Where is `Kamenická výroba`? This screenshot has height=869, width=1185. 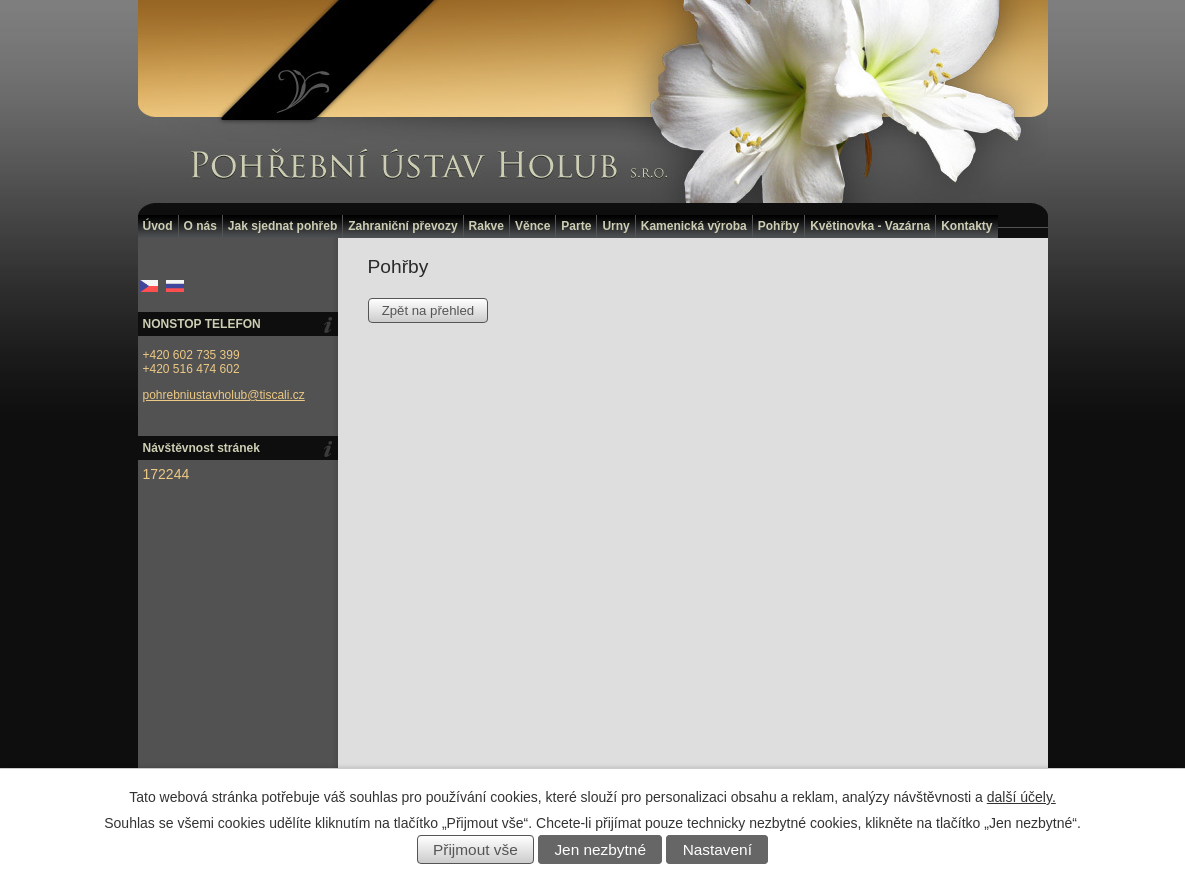 Kamenická výroba is located at coordinates (694, 226).